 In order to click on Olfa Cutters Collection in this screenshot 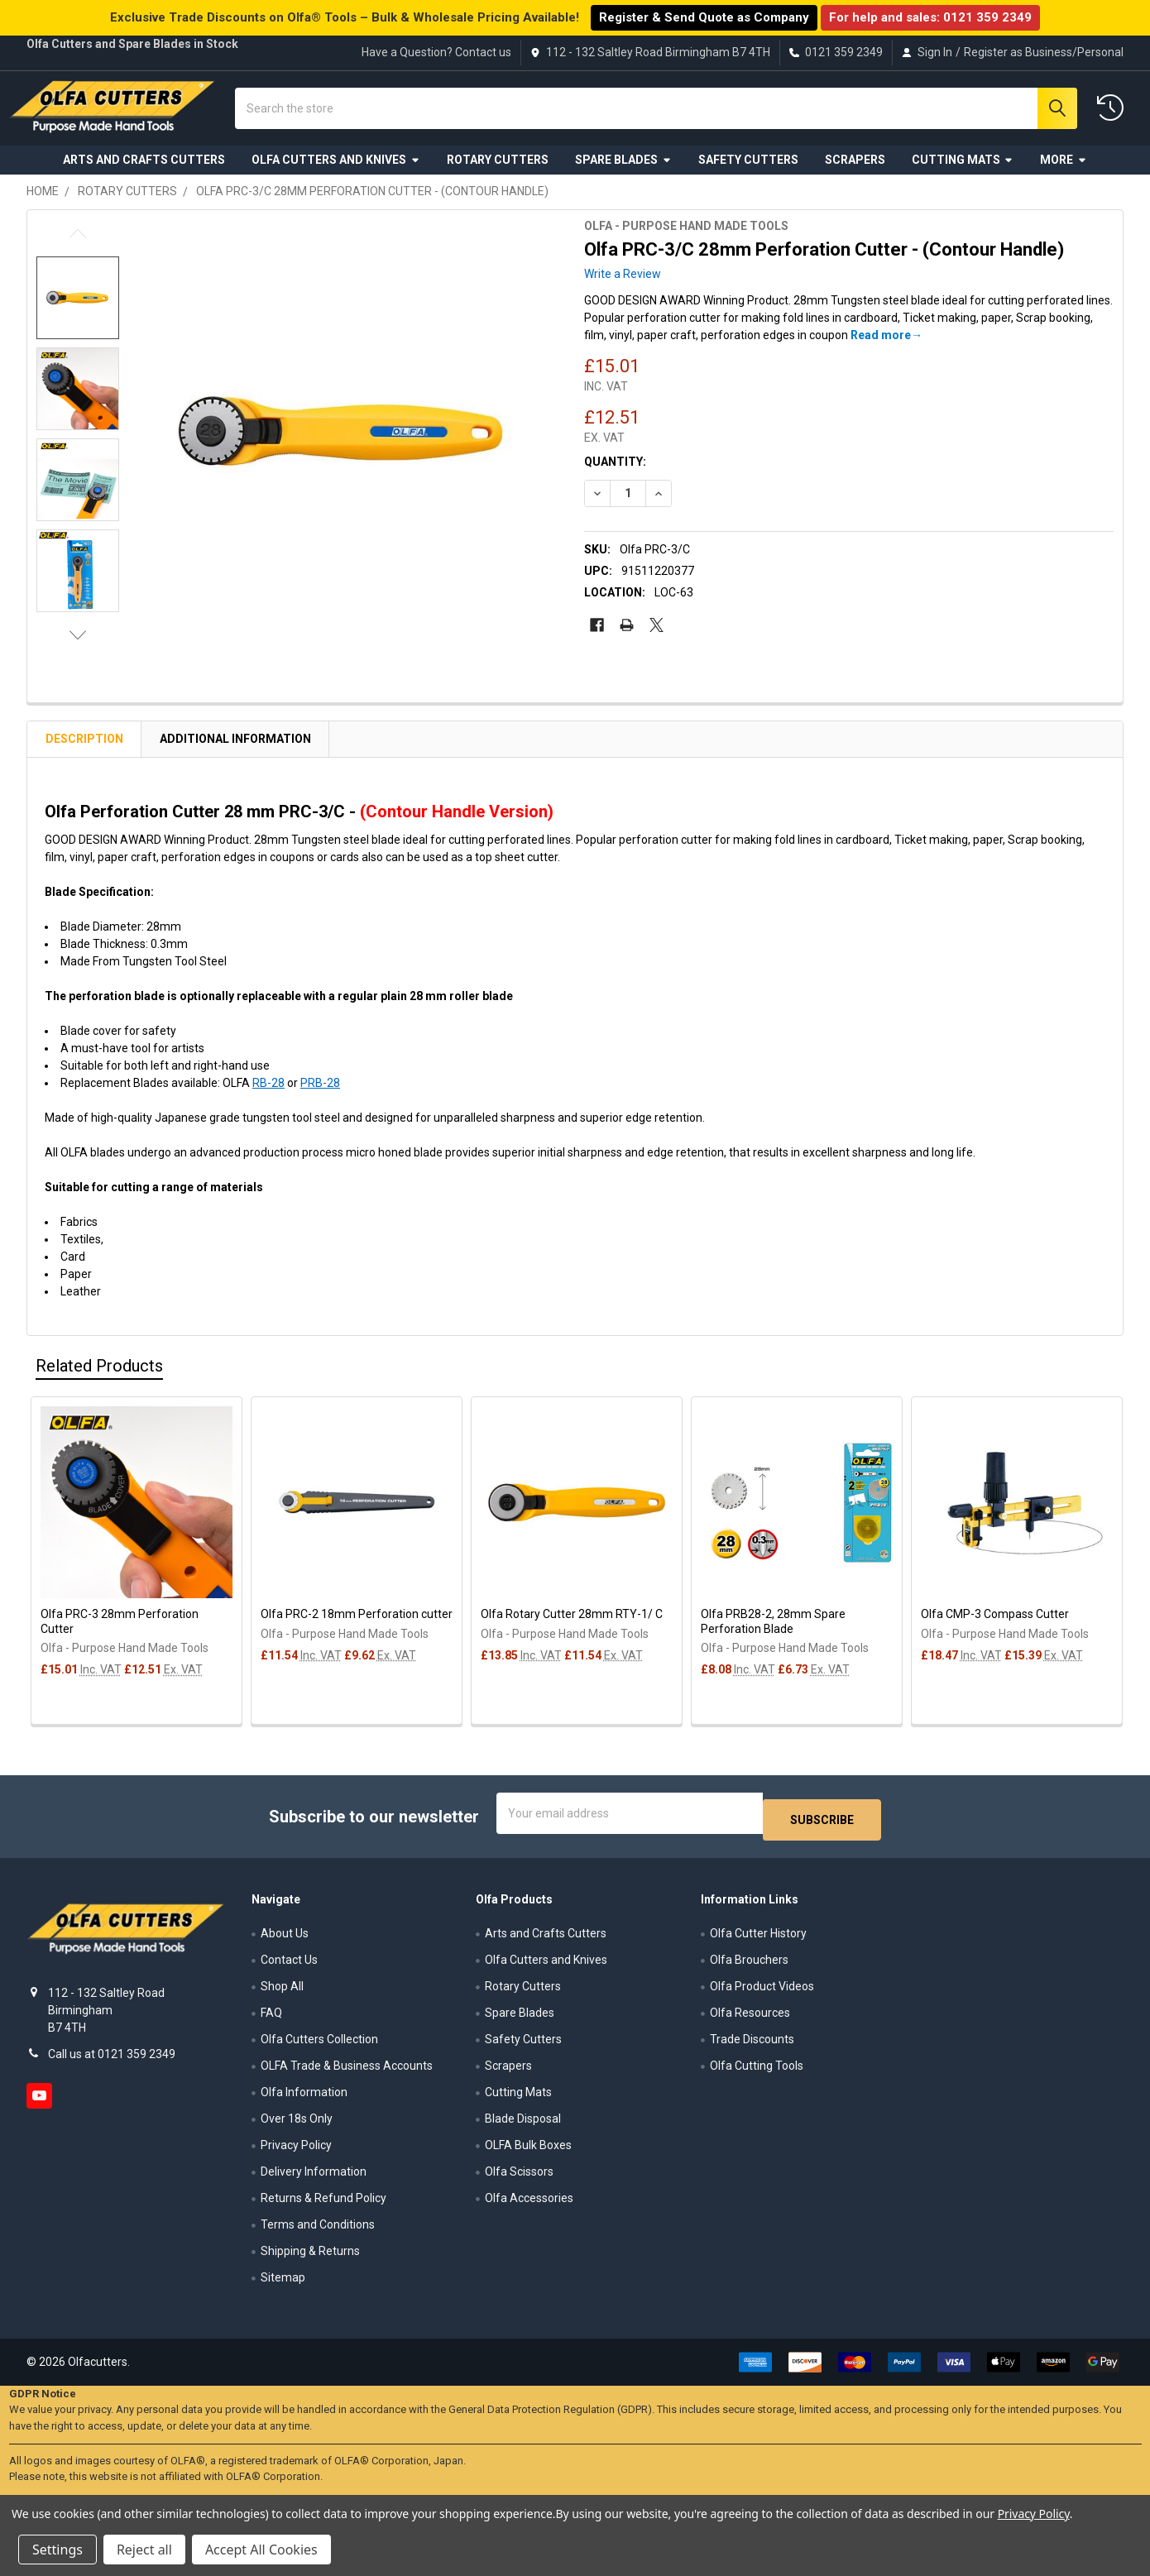, I will do `click(319, 2045)`.